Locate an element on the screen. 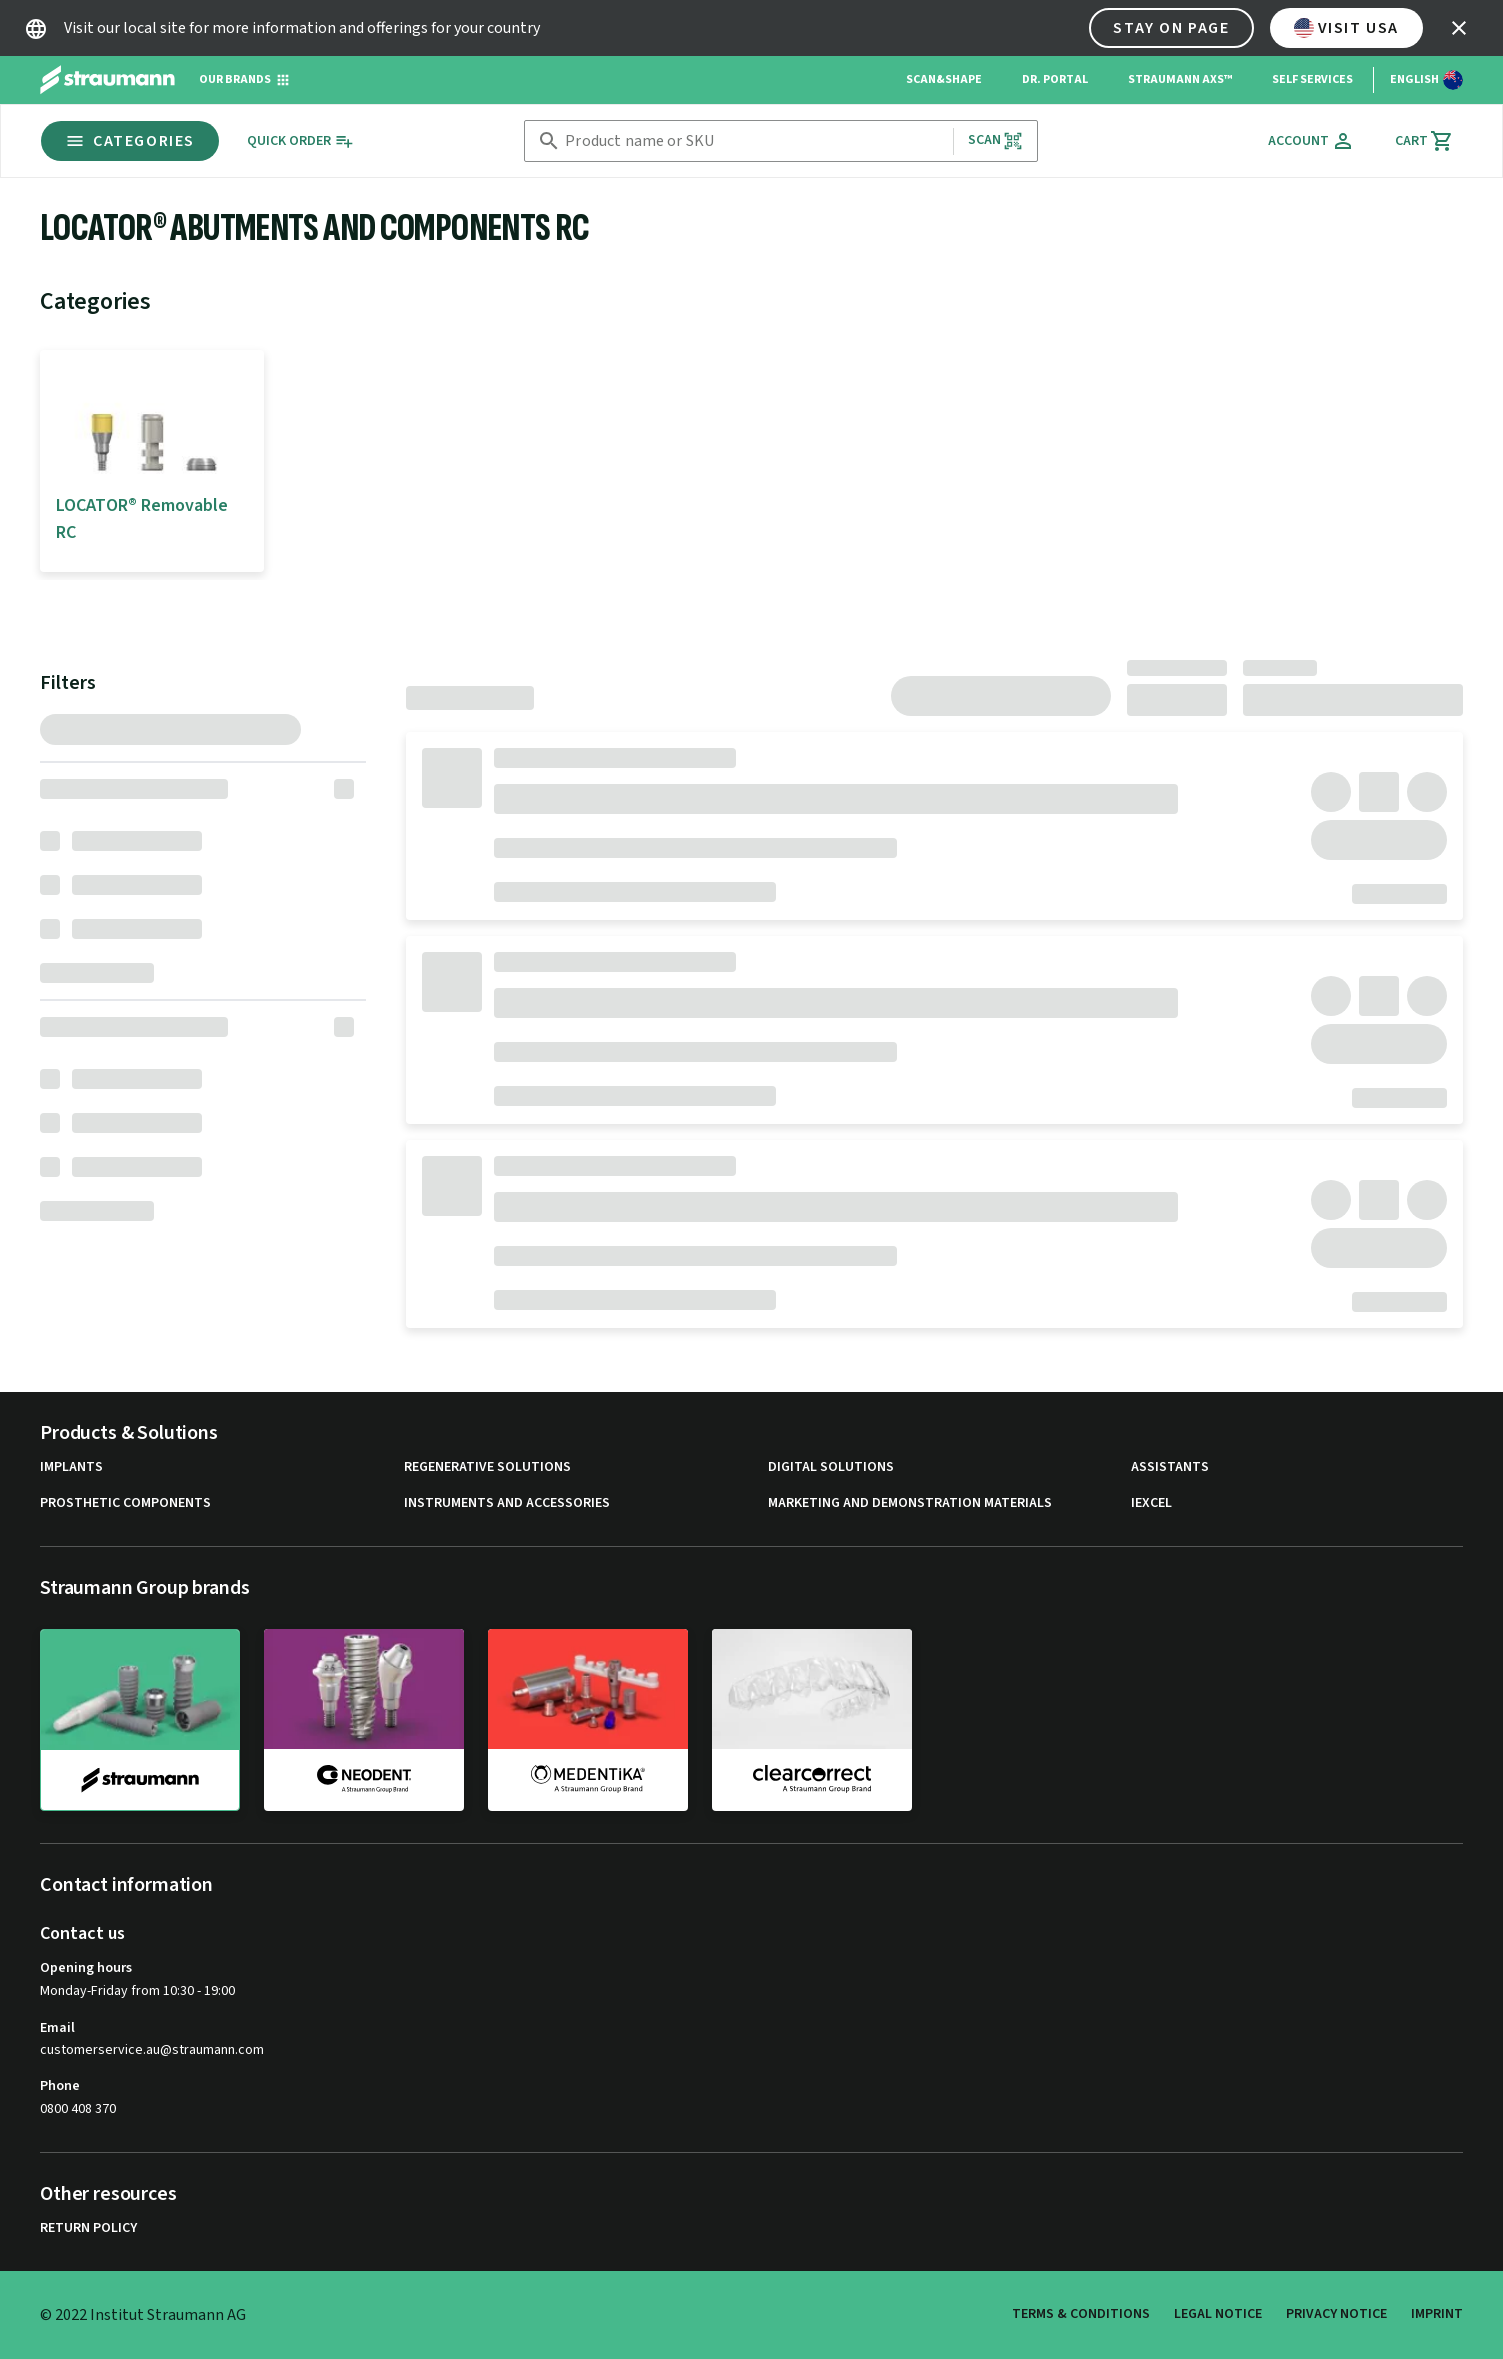 The image size is (1503, 2359). iExcel is located at coordinates (1151, 1503).